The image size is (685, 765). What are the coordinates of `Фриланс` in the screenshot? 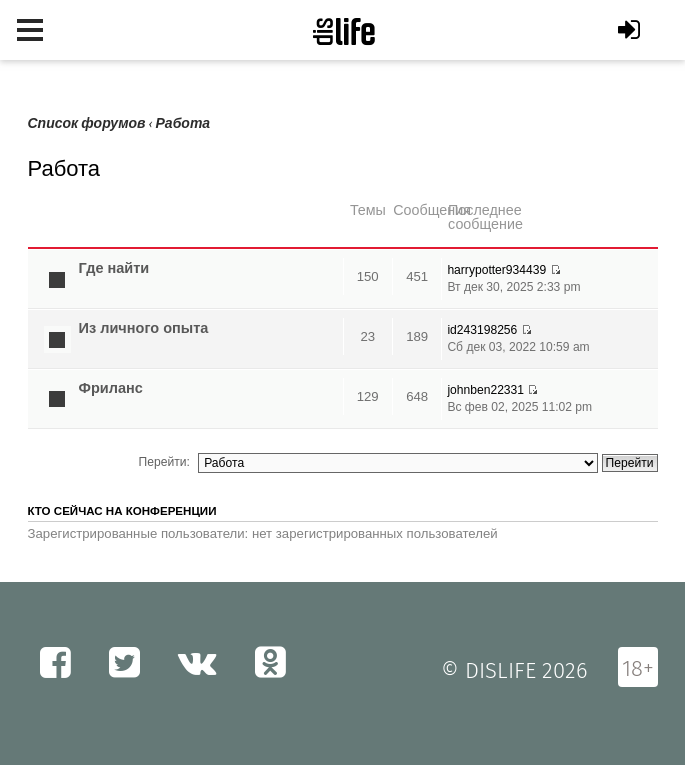 It's located at (111, 388).